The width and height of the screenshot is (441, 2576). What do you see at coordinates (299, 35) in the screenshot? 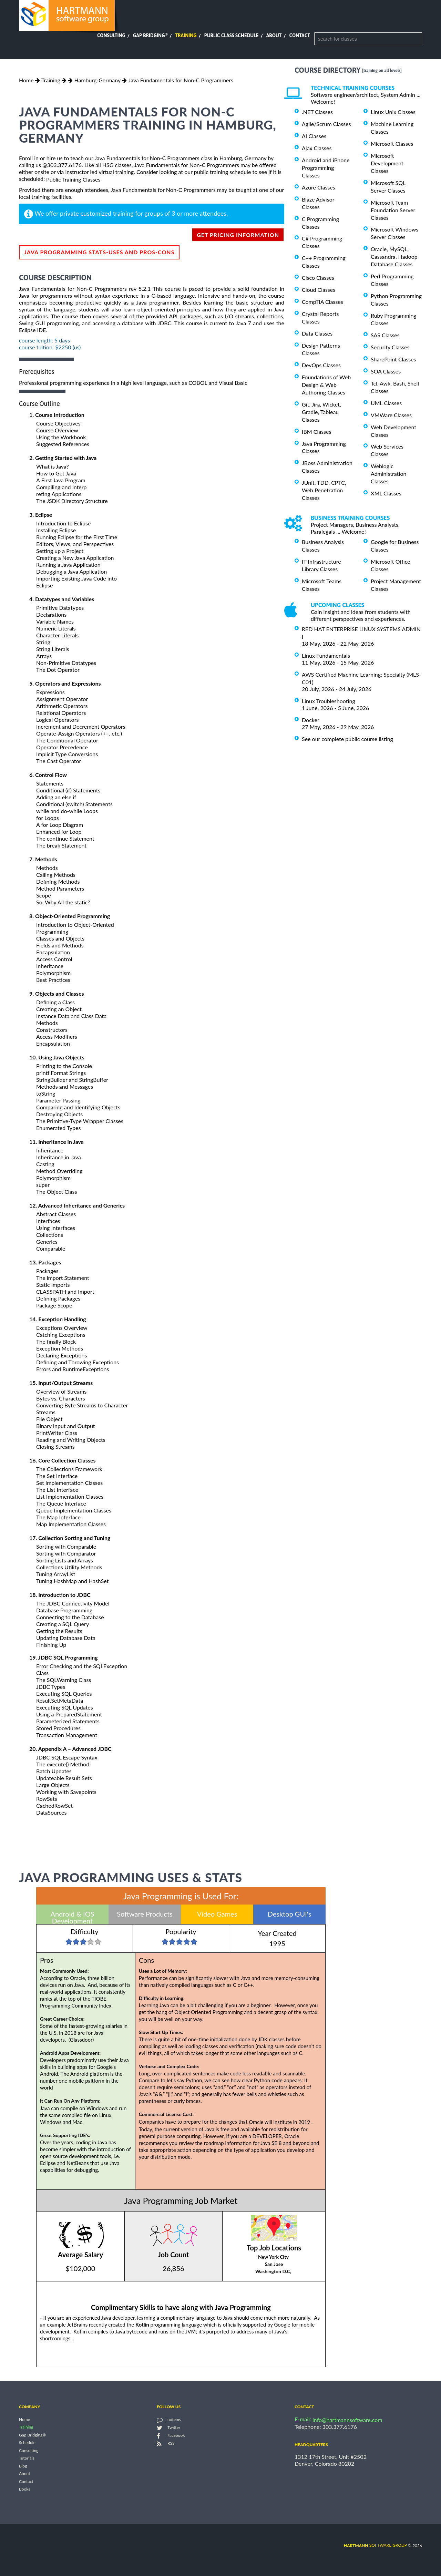
I see `Contact` at bounding box center [299, 35].